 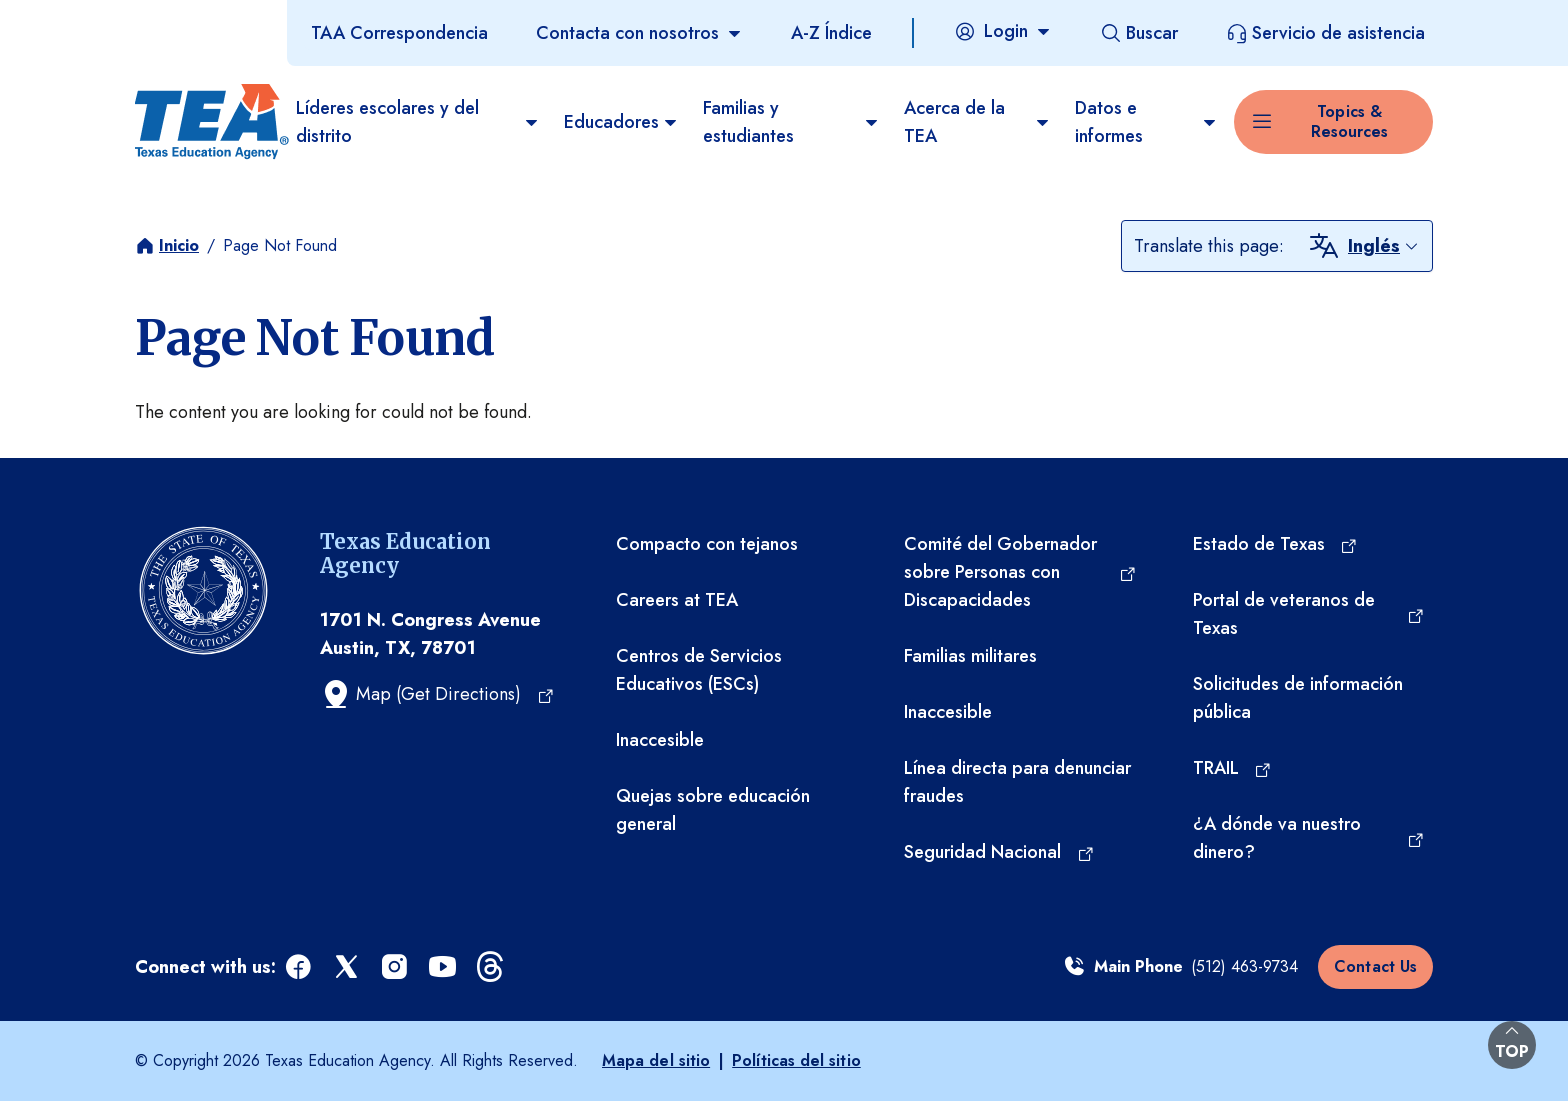 What do you see at coordinates (1020, 572) in the screenshot?
I see `[Comité del Gobernador sobre Personas con Discapacidades (opens in a new tab)]` at bounding box center [1020, 572].